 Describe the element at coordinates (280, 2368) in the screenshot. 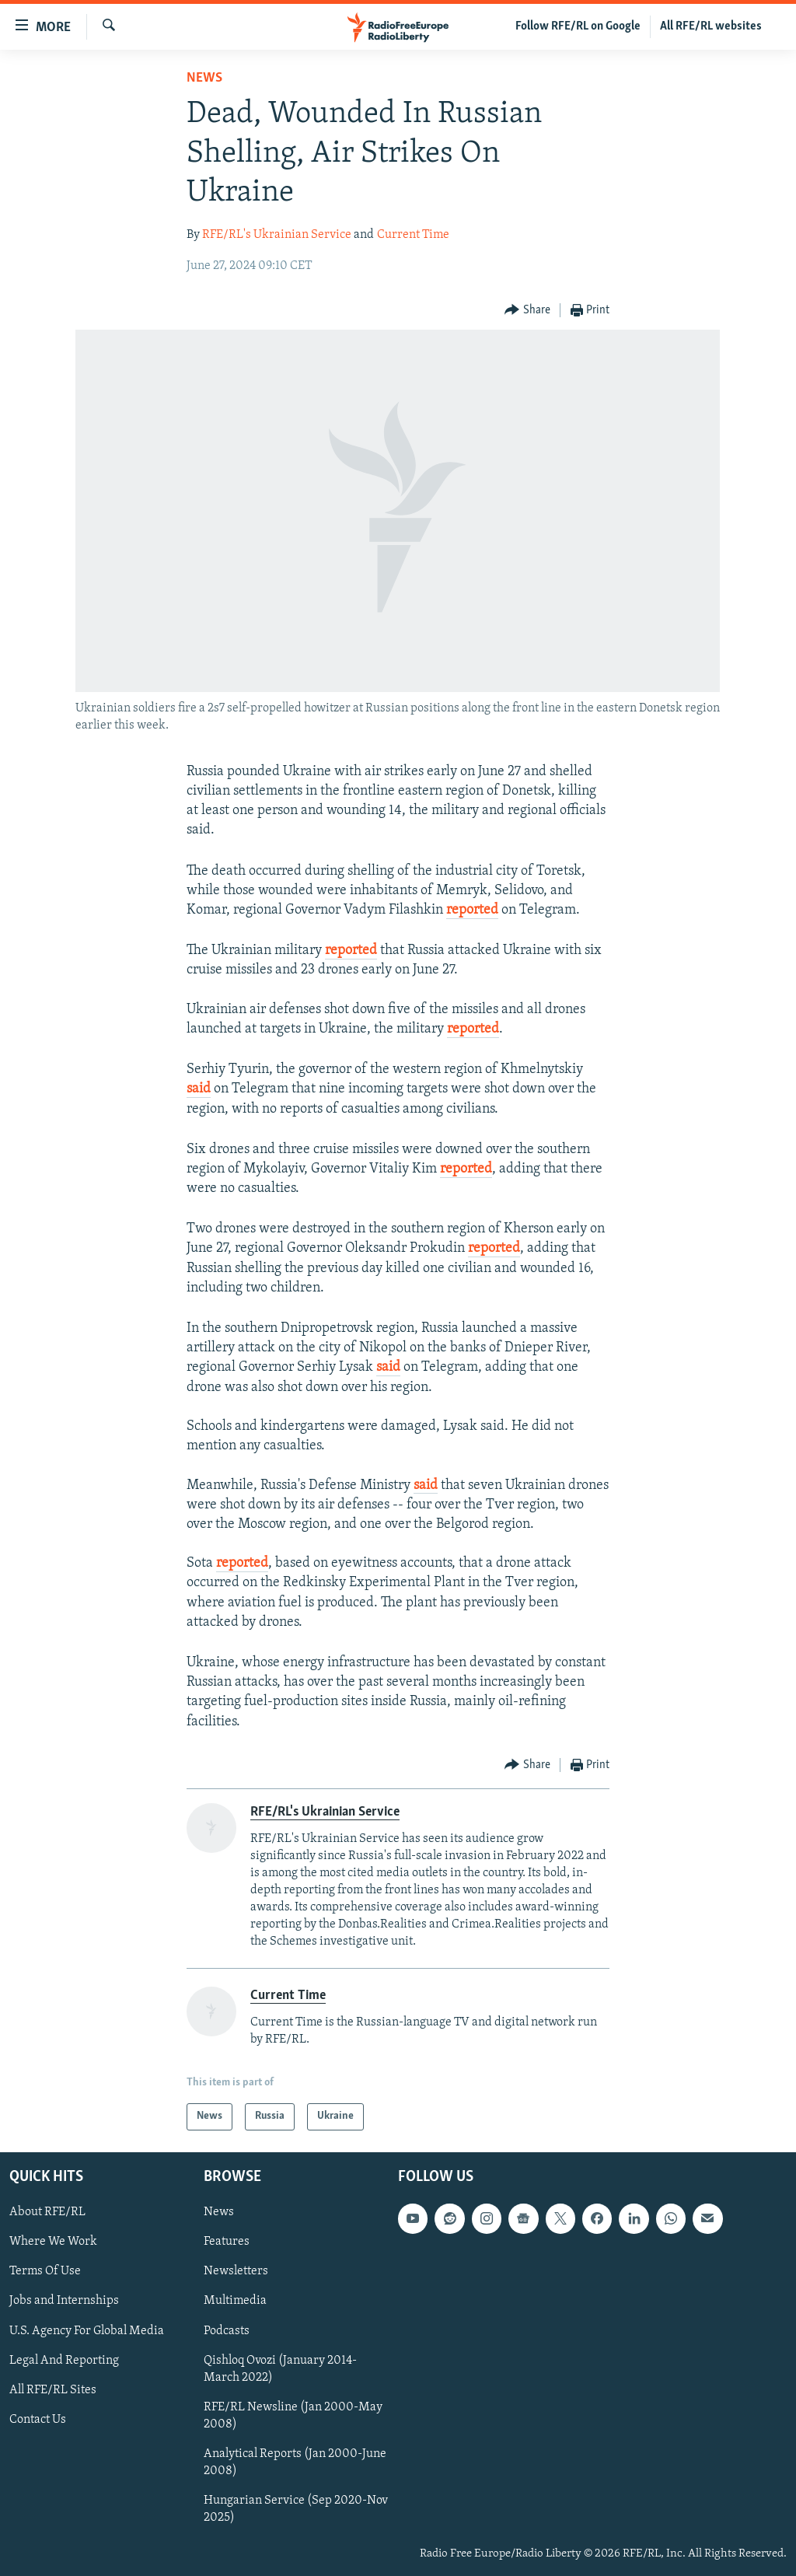

I see `Qishloq Ovozi (January 2014-March 2022)` at that location.